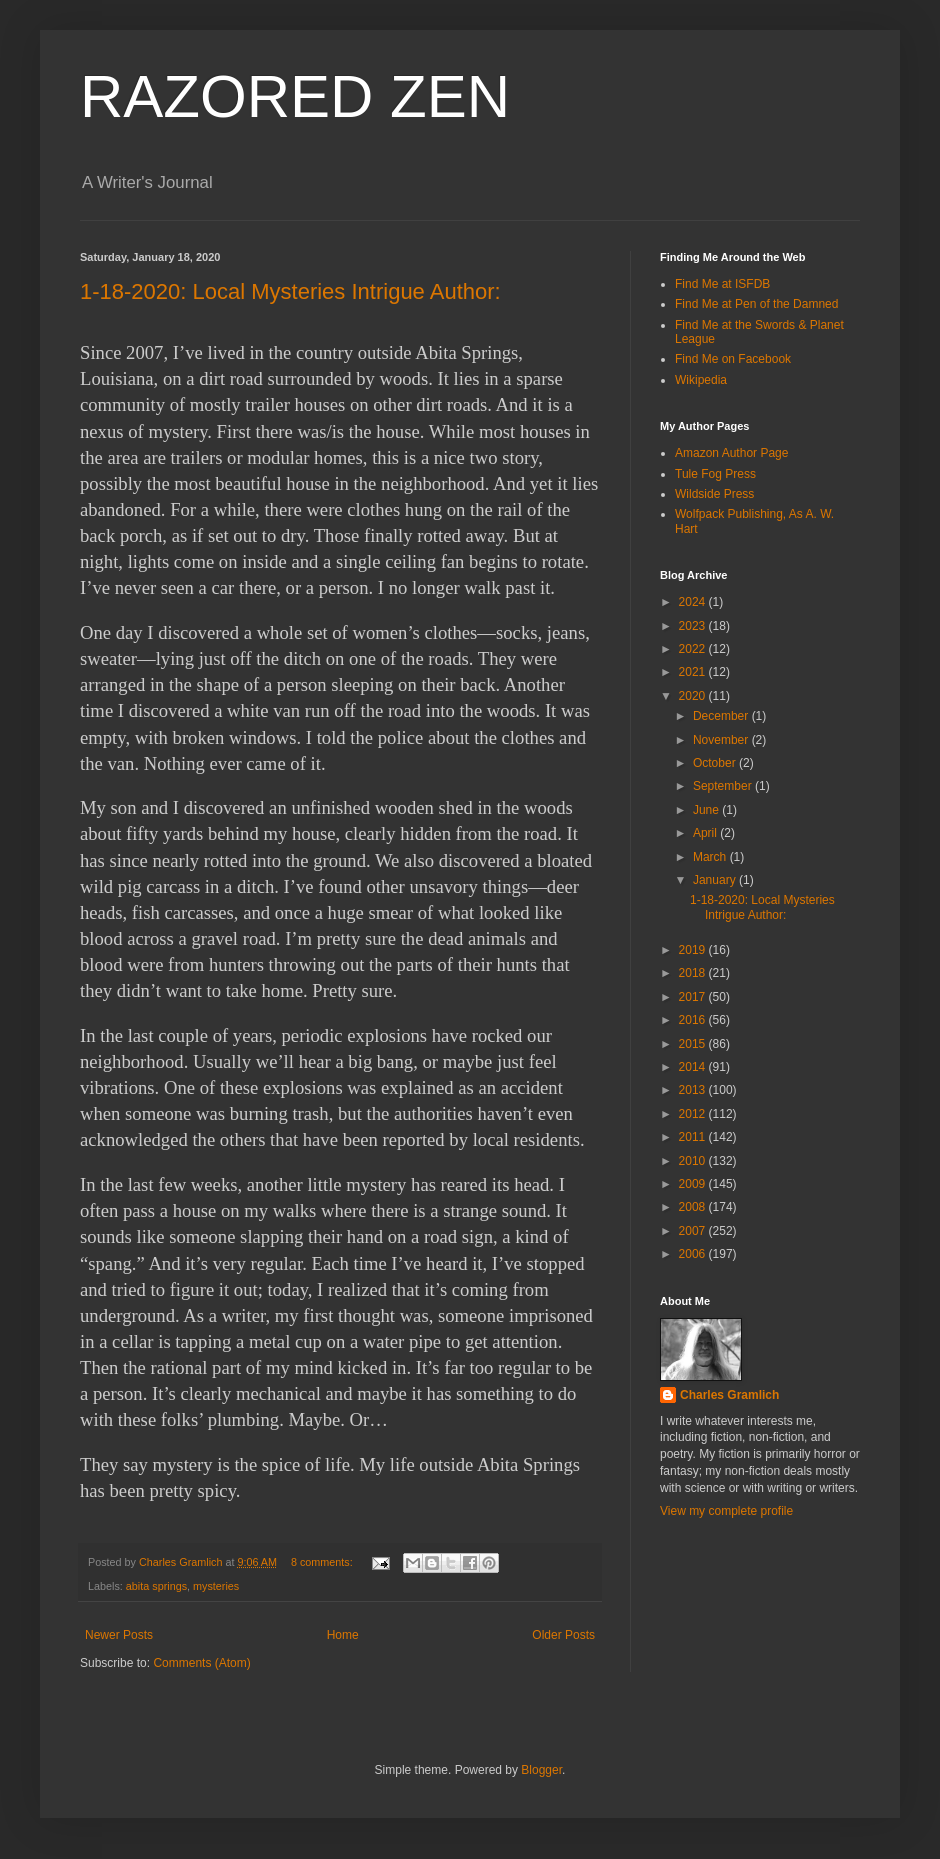 The height and width of the screenshot is (1859, 940). Describe the element at coordinates (694, 626) in the screenshot. I see `2023` at that location.